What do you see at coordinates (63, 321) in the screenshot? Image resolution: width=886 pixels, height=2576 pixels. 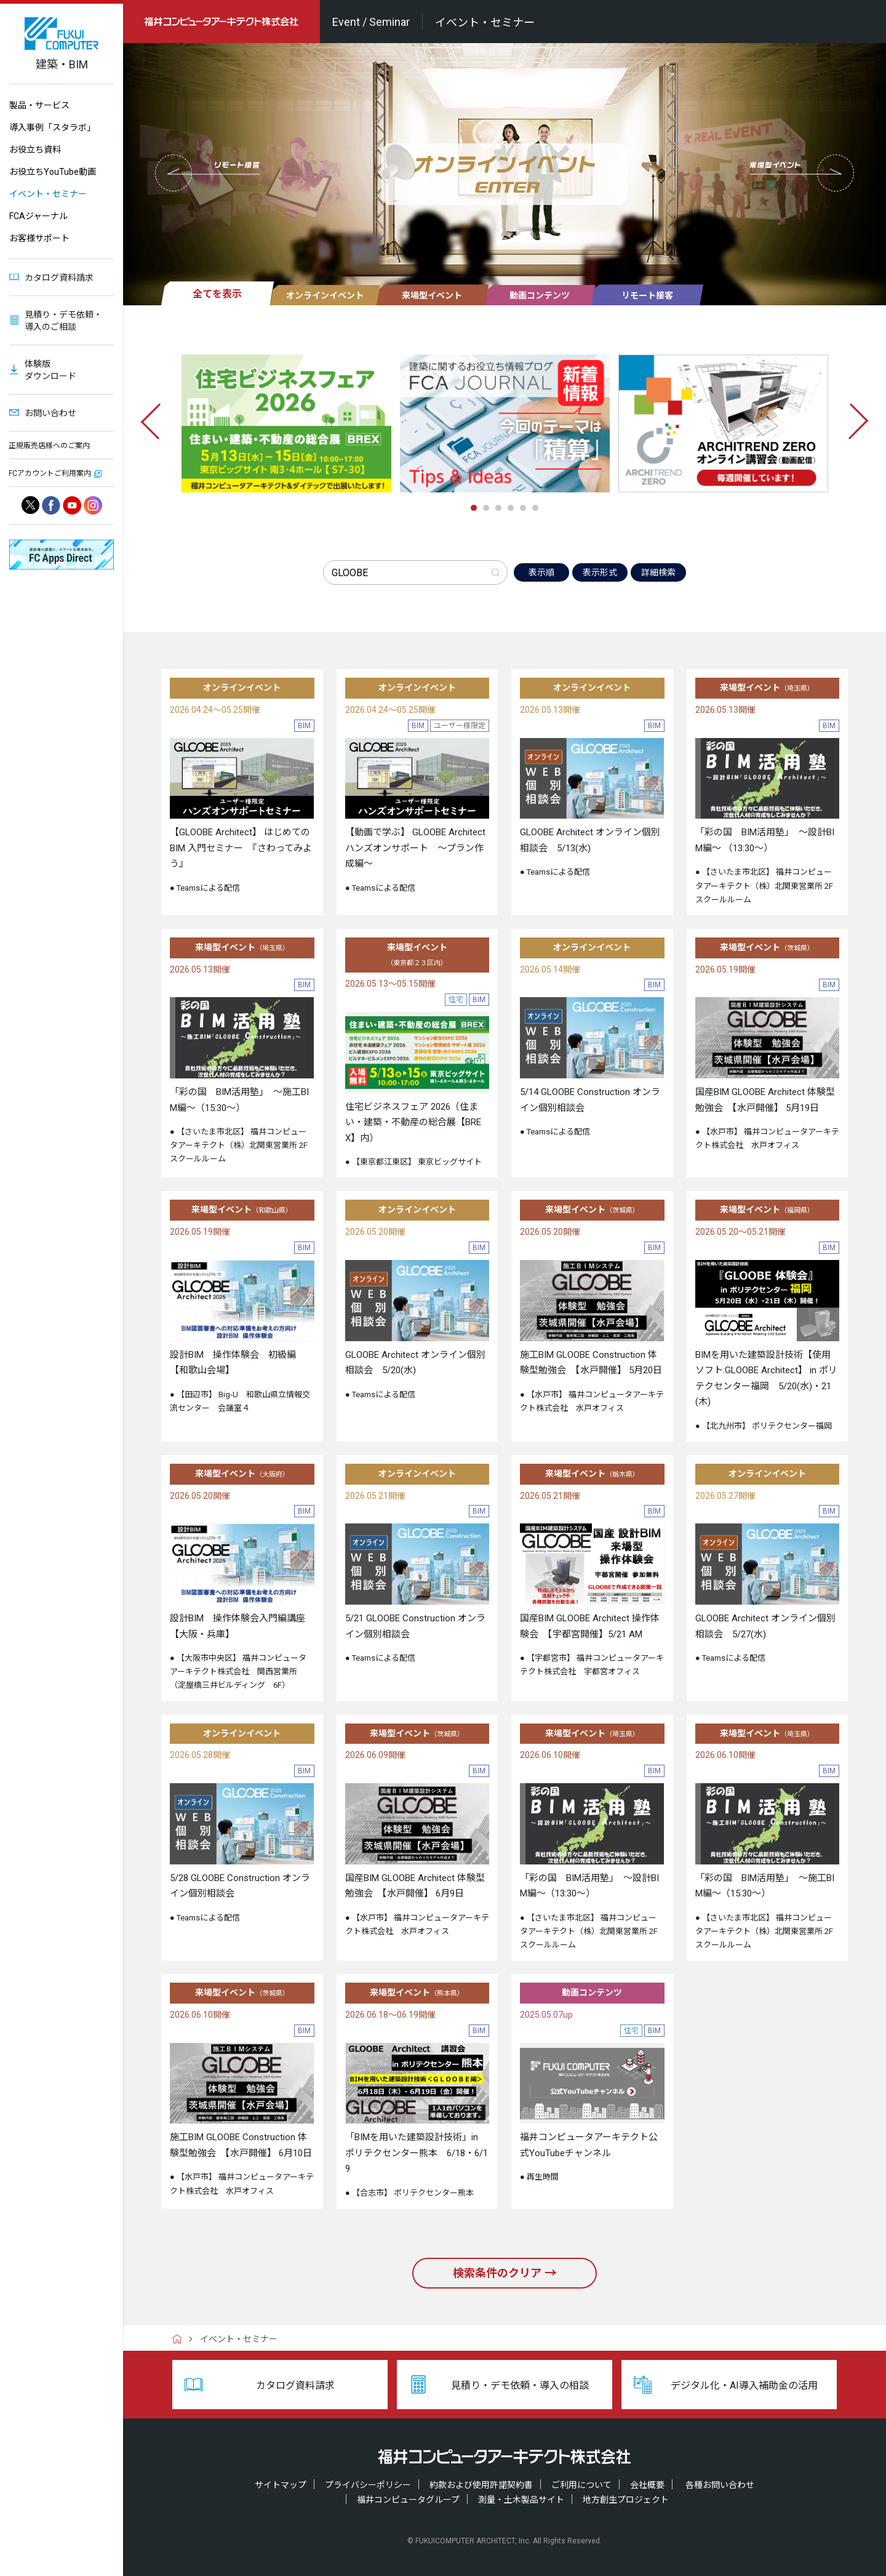 I see `見積り・デモ依頼・導入のご相談` at bounding box center [63, 321].